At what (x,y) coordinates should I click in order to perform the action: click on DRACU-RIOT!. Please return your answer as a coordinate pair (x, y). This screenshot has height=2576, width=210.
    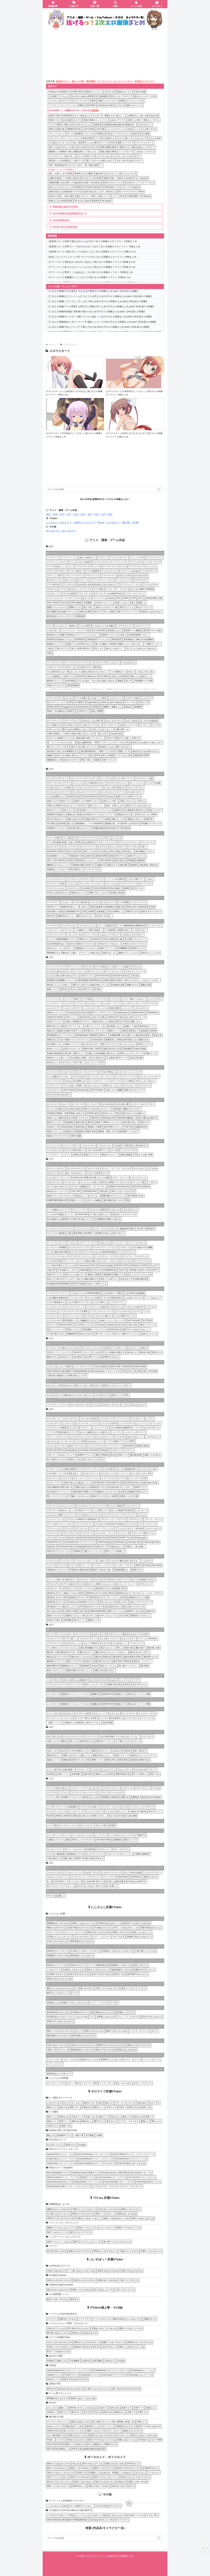
    Looking at the image, I should click on (66, 1325).